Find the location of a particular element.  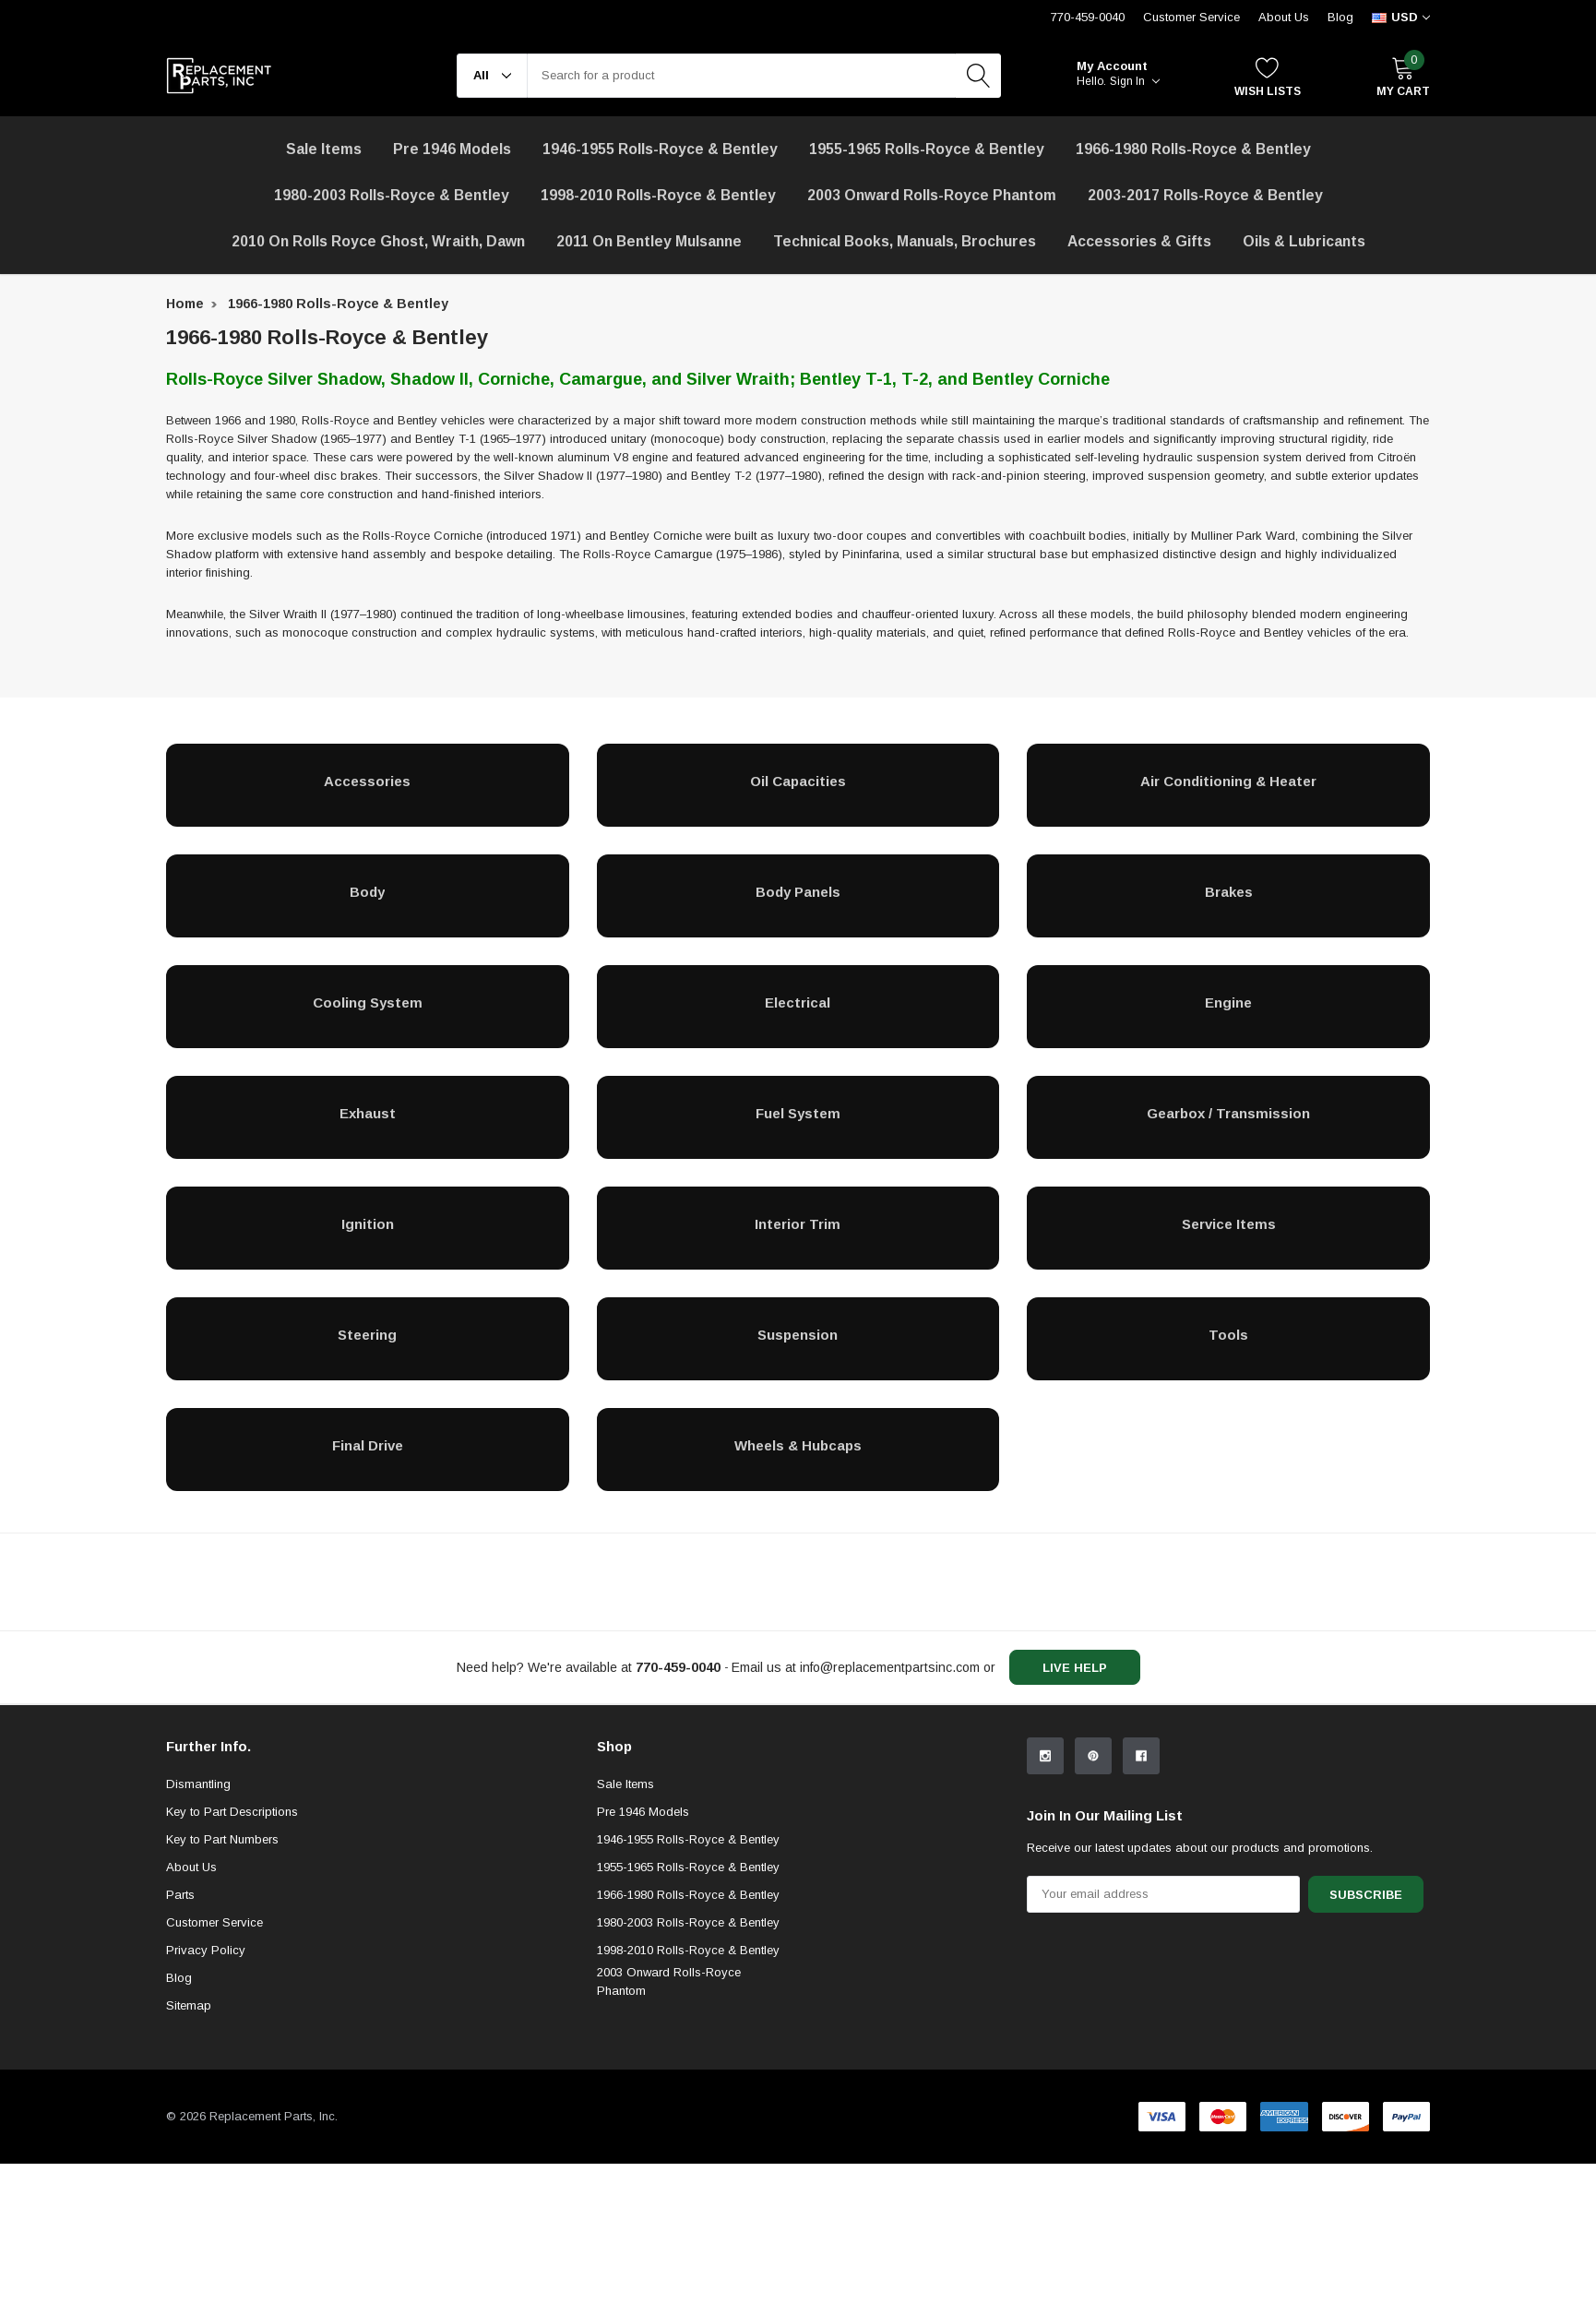

Parts is located at coordinates (180, 2046).